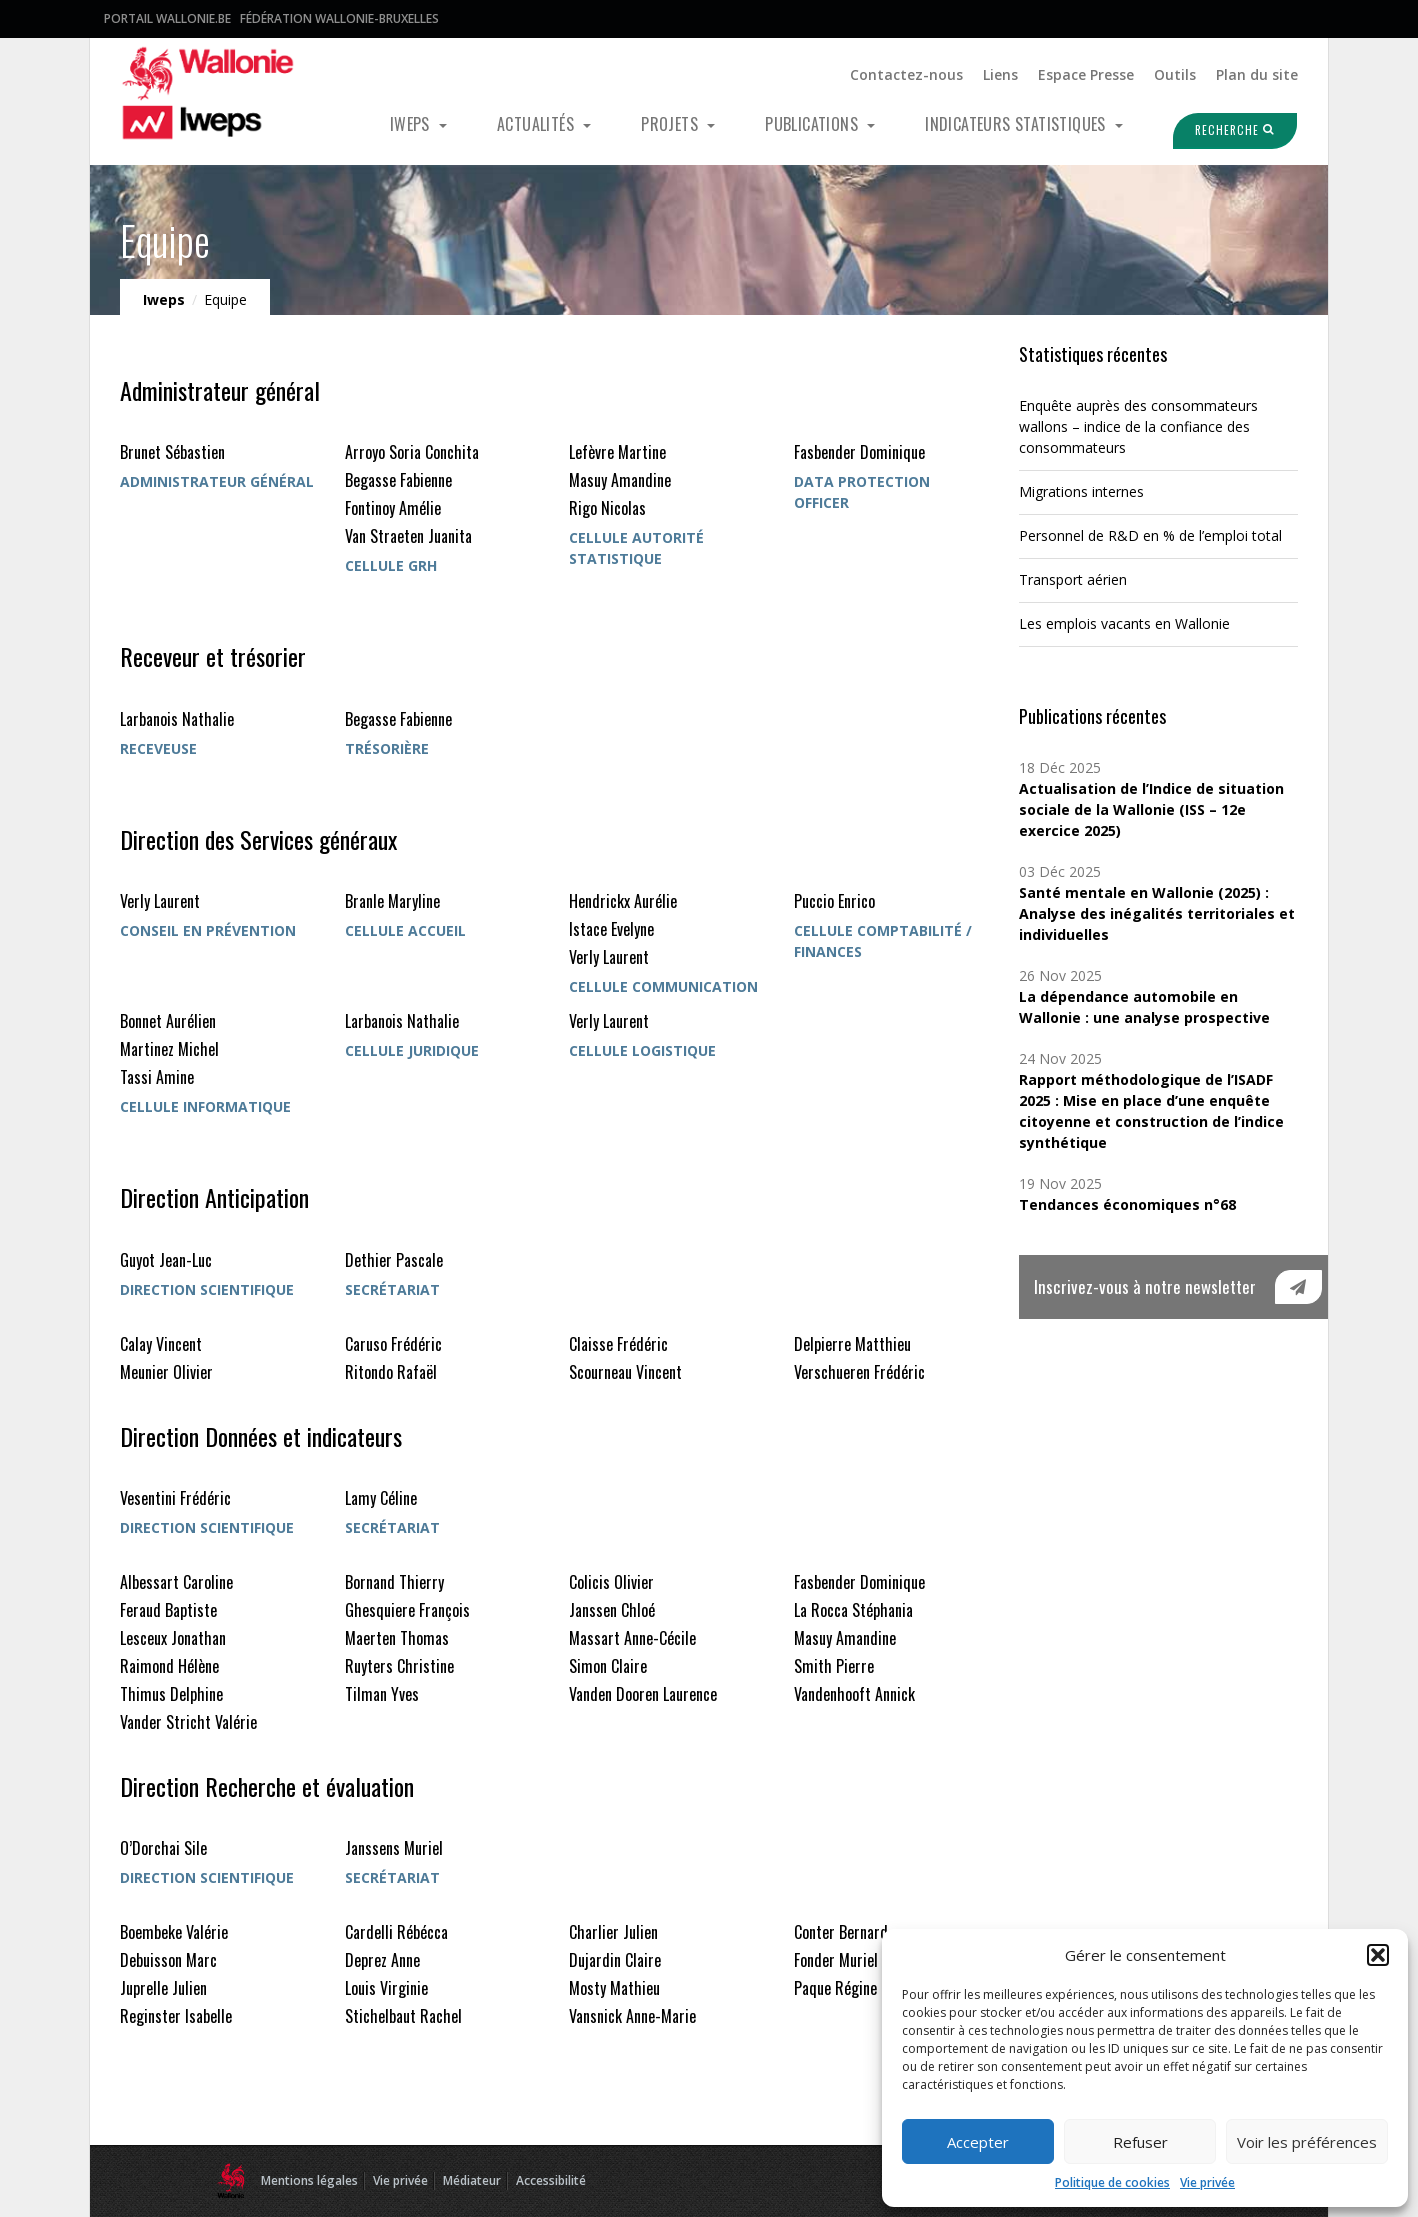 The width and height of the screenshot is (1418, 2217). What do you see at coordinates (166, 1260) in the screenshot?
I see `Guyot Jean-Luc` at bounding box center [166, 1260].